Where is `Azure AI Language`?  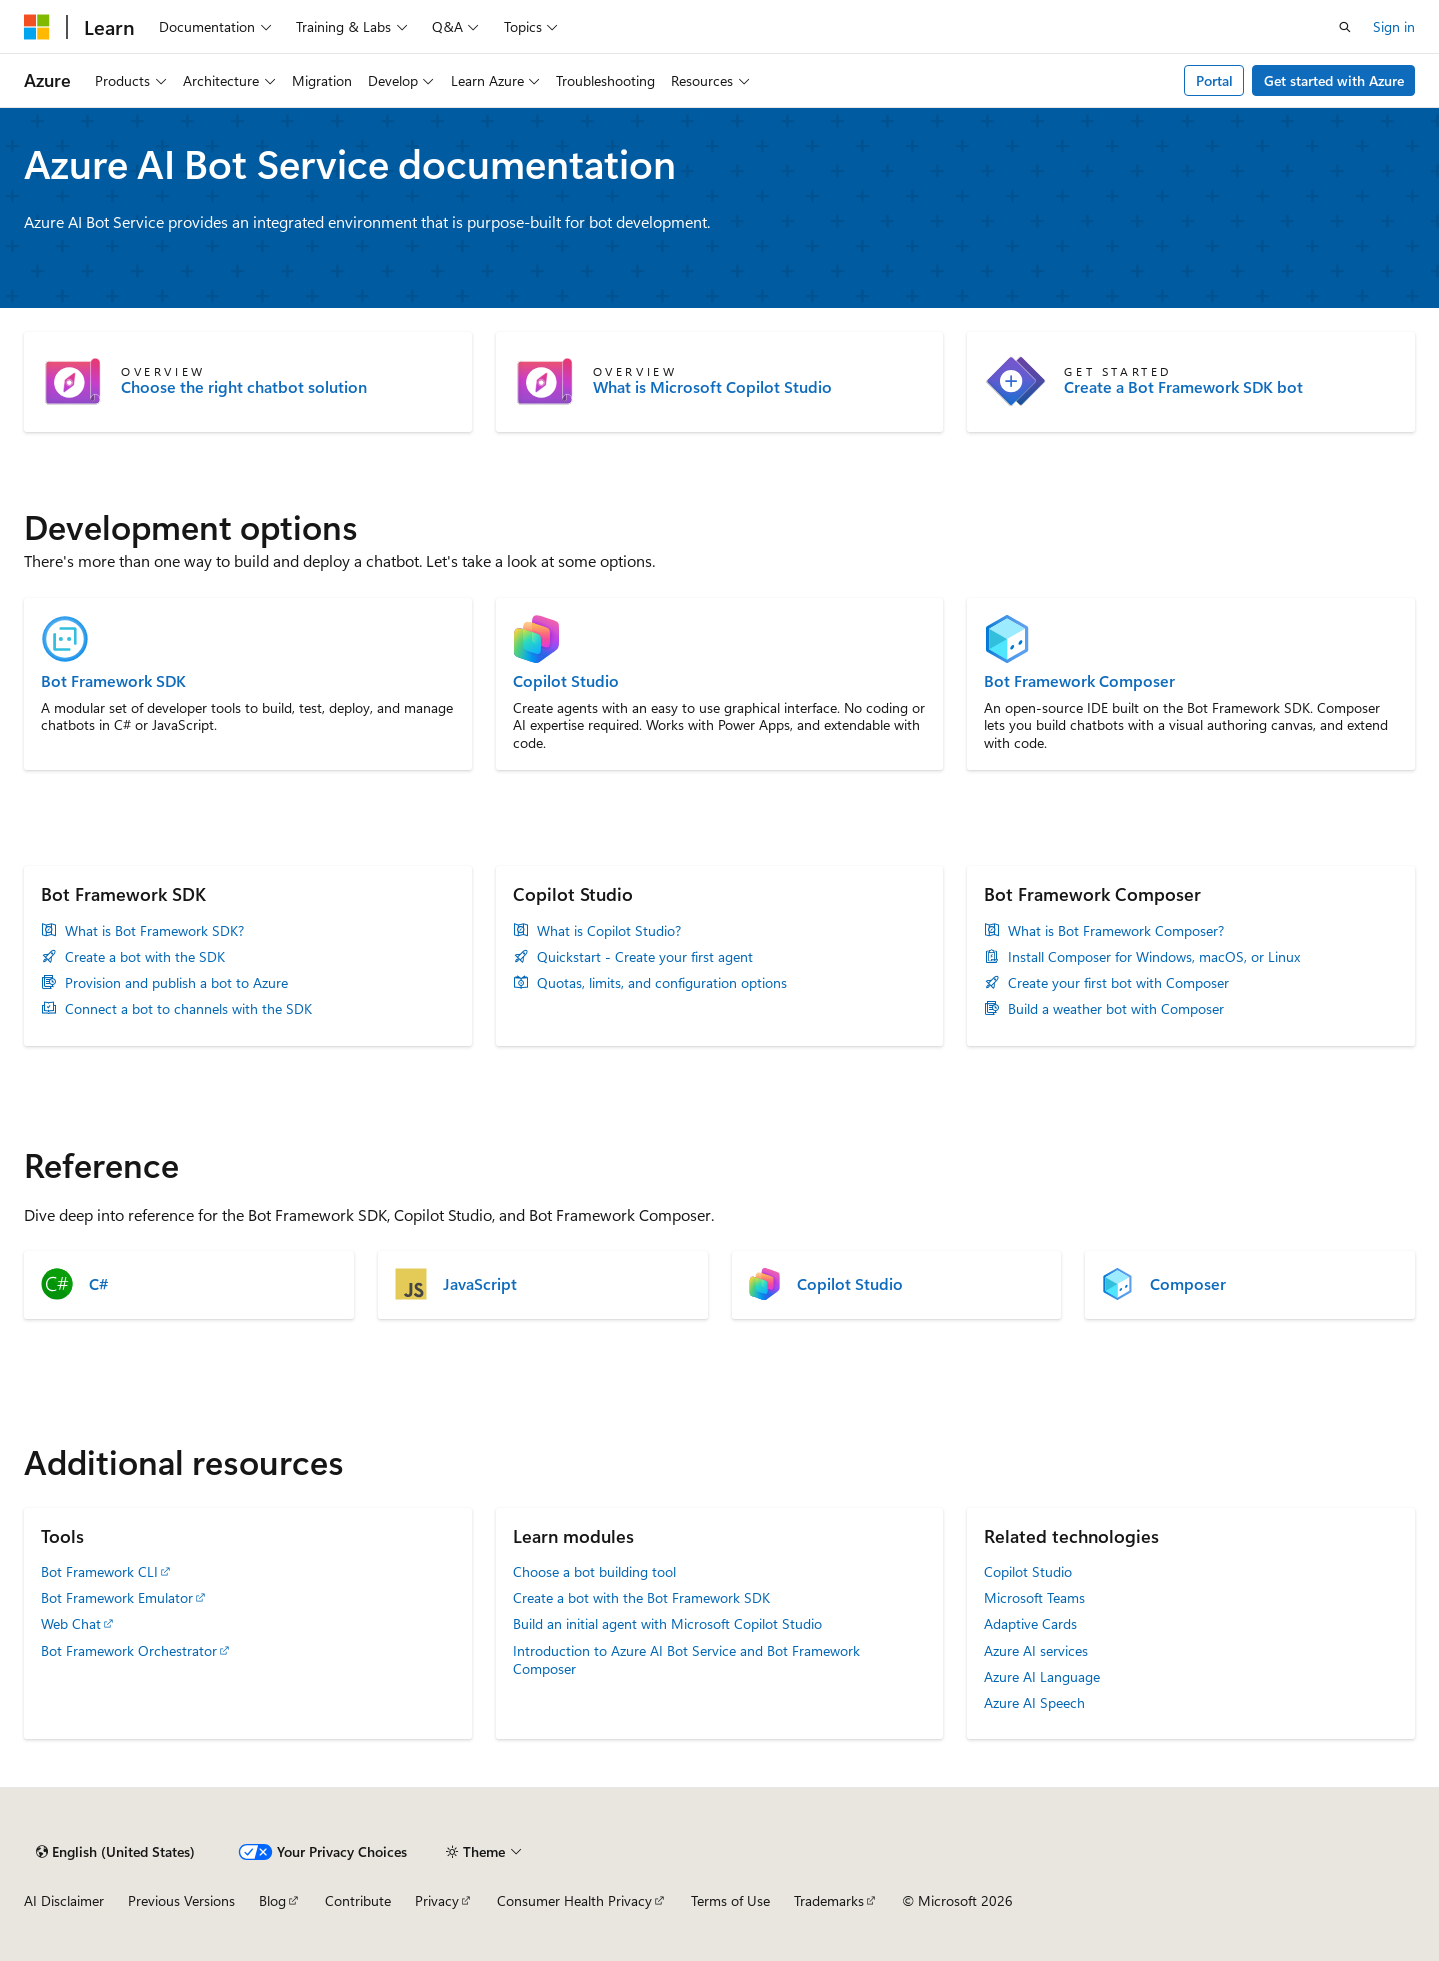
Azure AI Language is located at coordinates (1042, 1676).